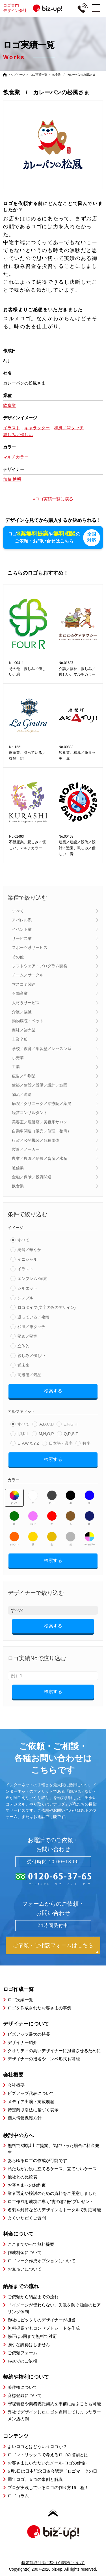  Describe the element at coordinates (22, 2387) in the screenshot. I see `著作権について` at that location.